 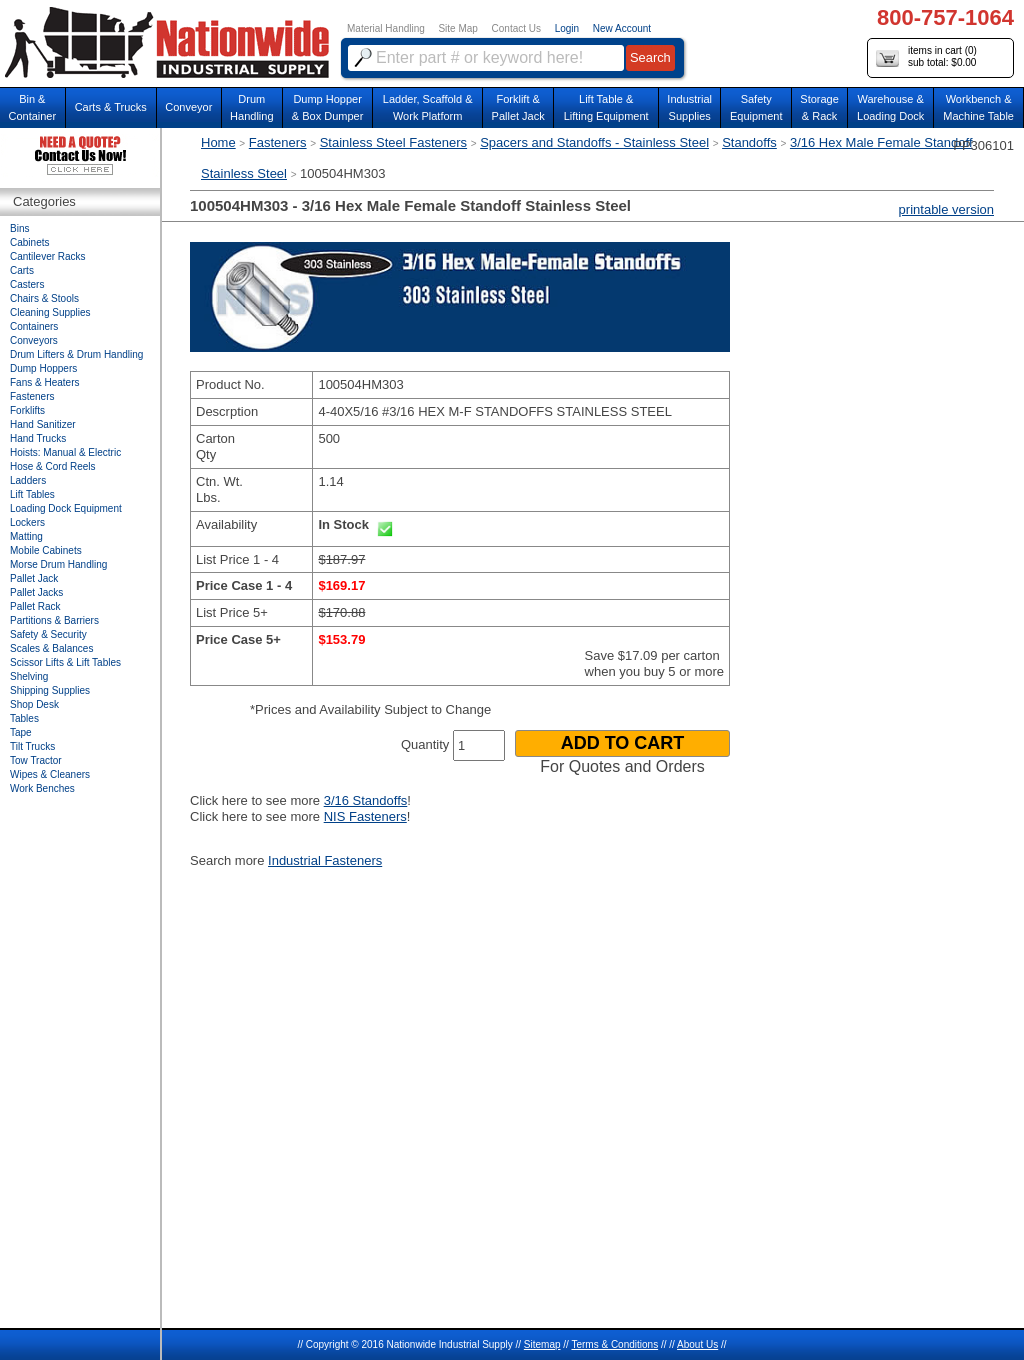 I want to click on Morse Drum Handling, so click(x=58, y=564).